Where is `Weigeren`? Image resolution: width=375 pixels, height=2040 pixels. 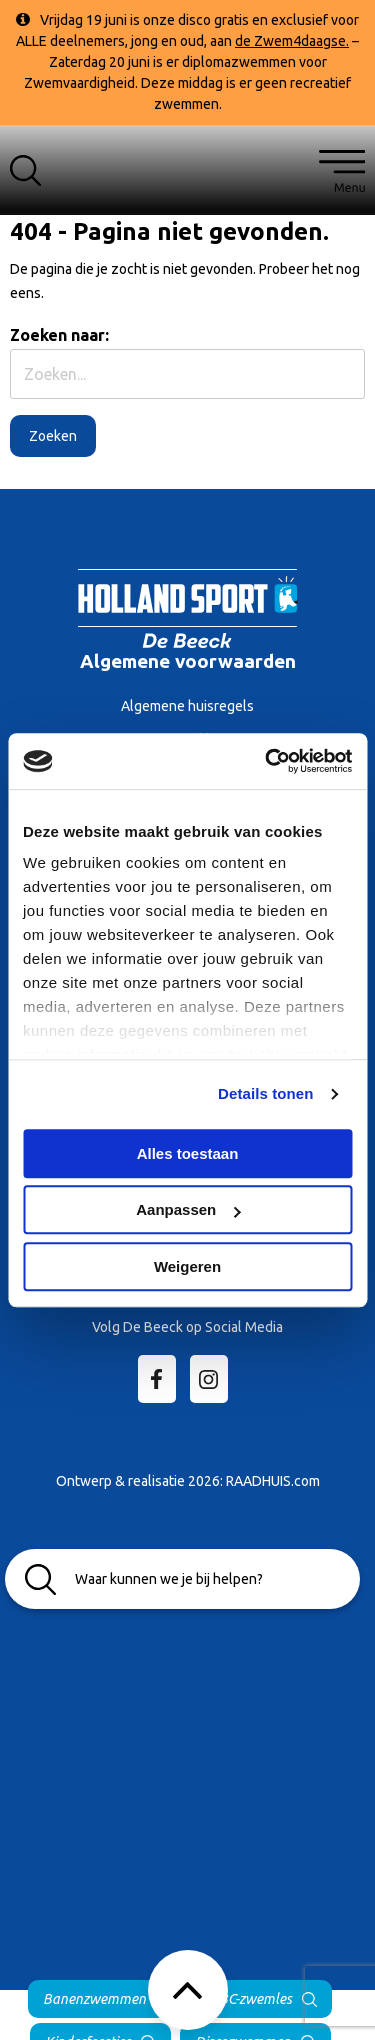
Weigeren is located at coordinates (187, 1266).